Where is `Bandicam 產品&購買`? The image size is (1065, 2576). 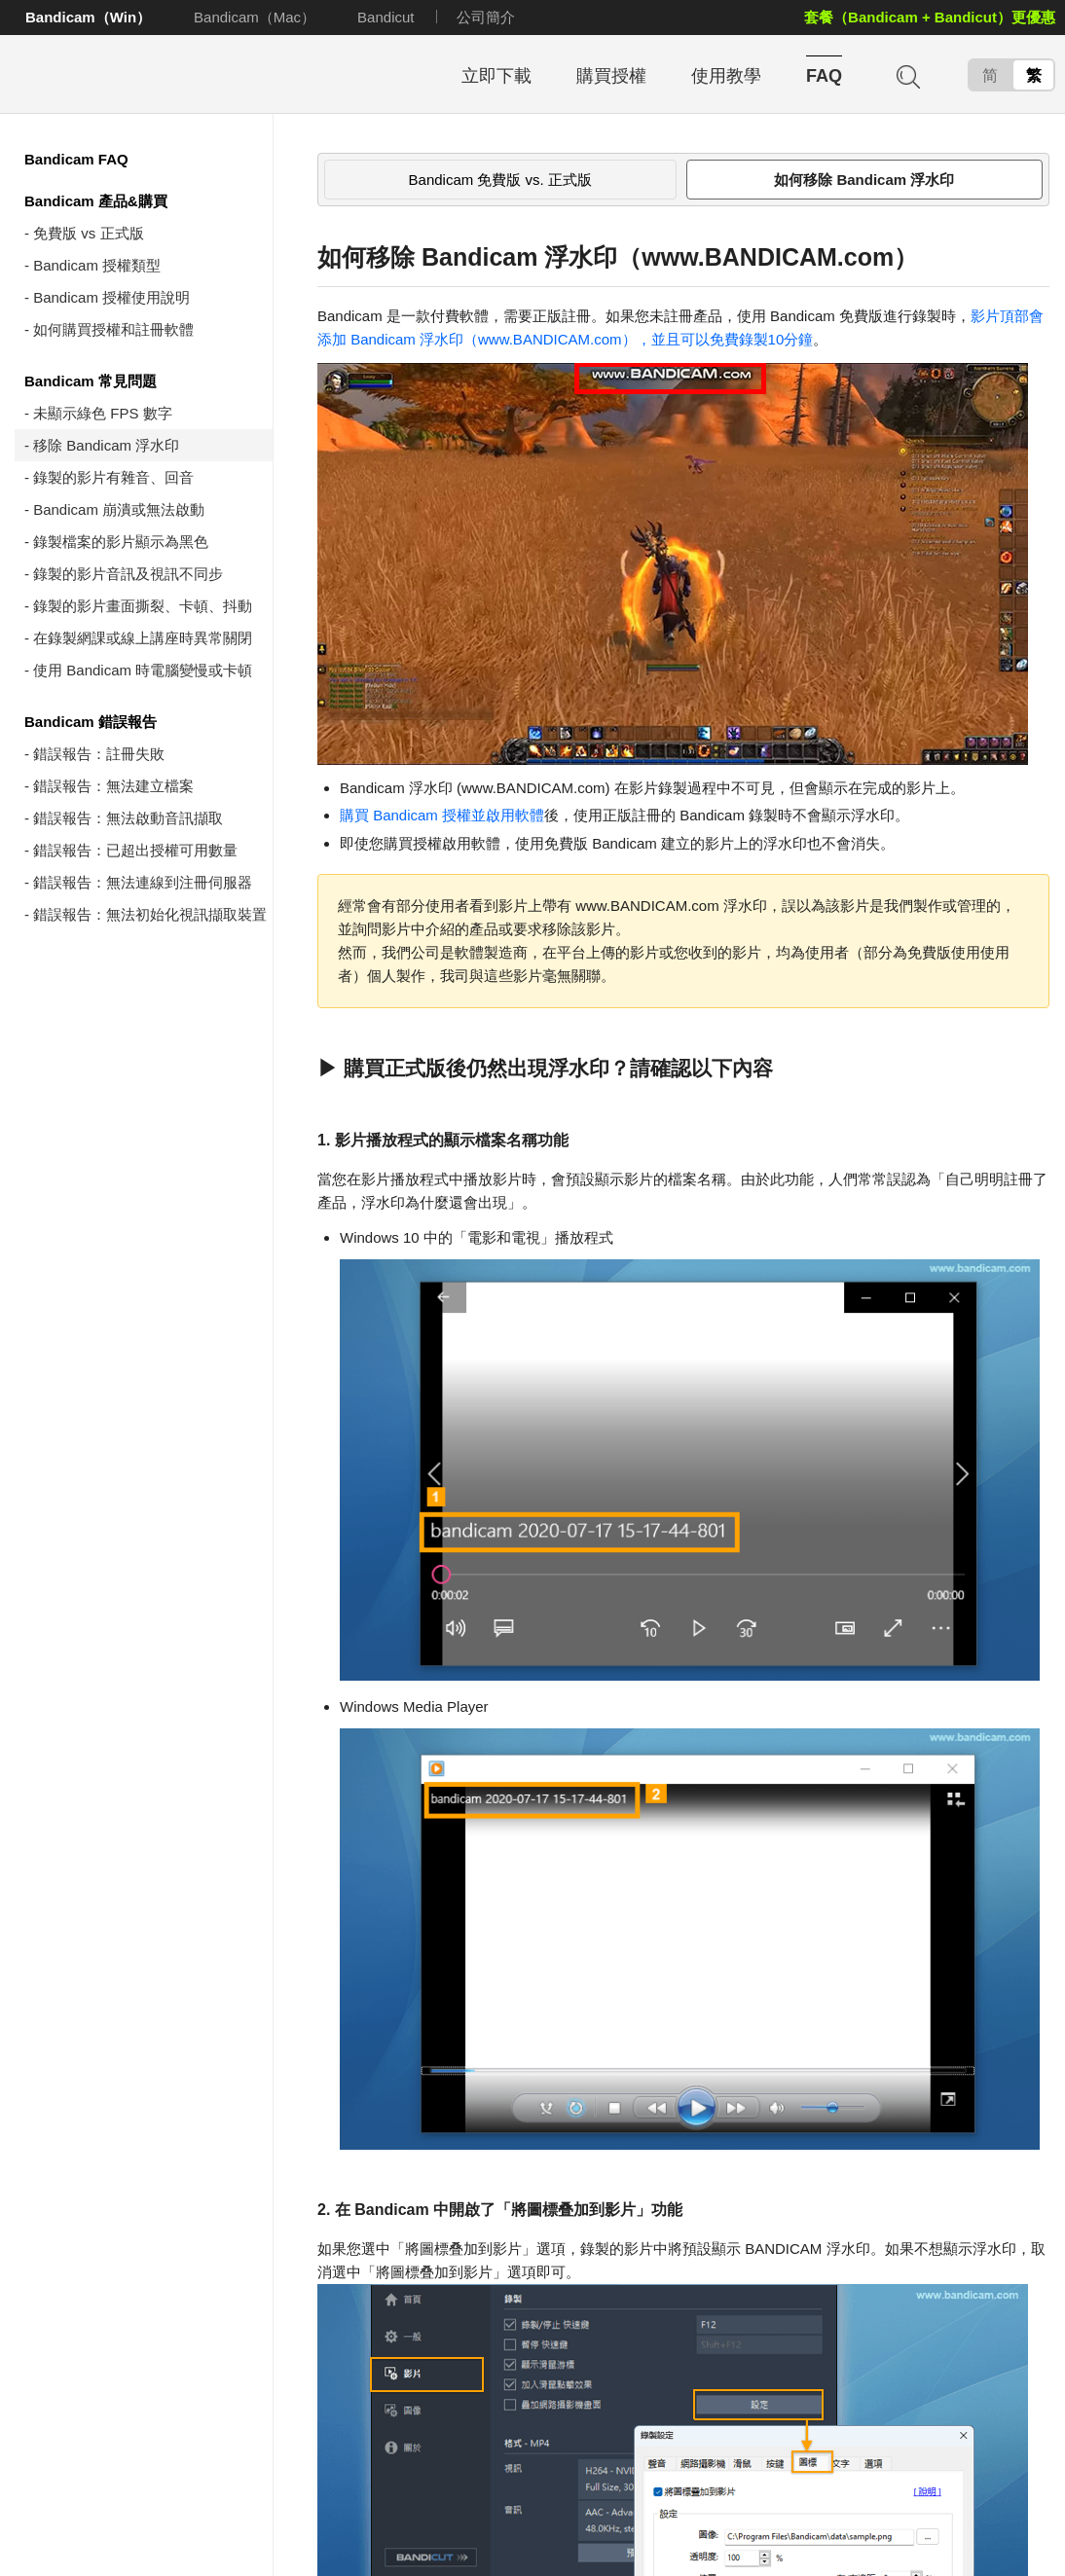
Bandicam 產品&購買 is located at coordinates (95, 201).